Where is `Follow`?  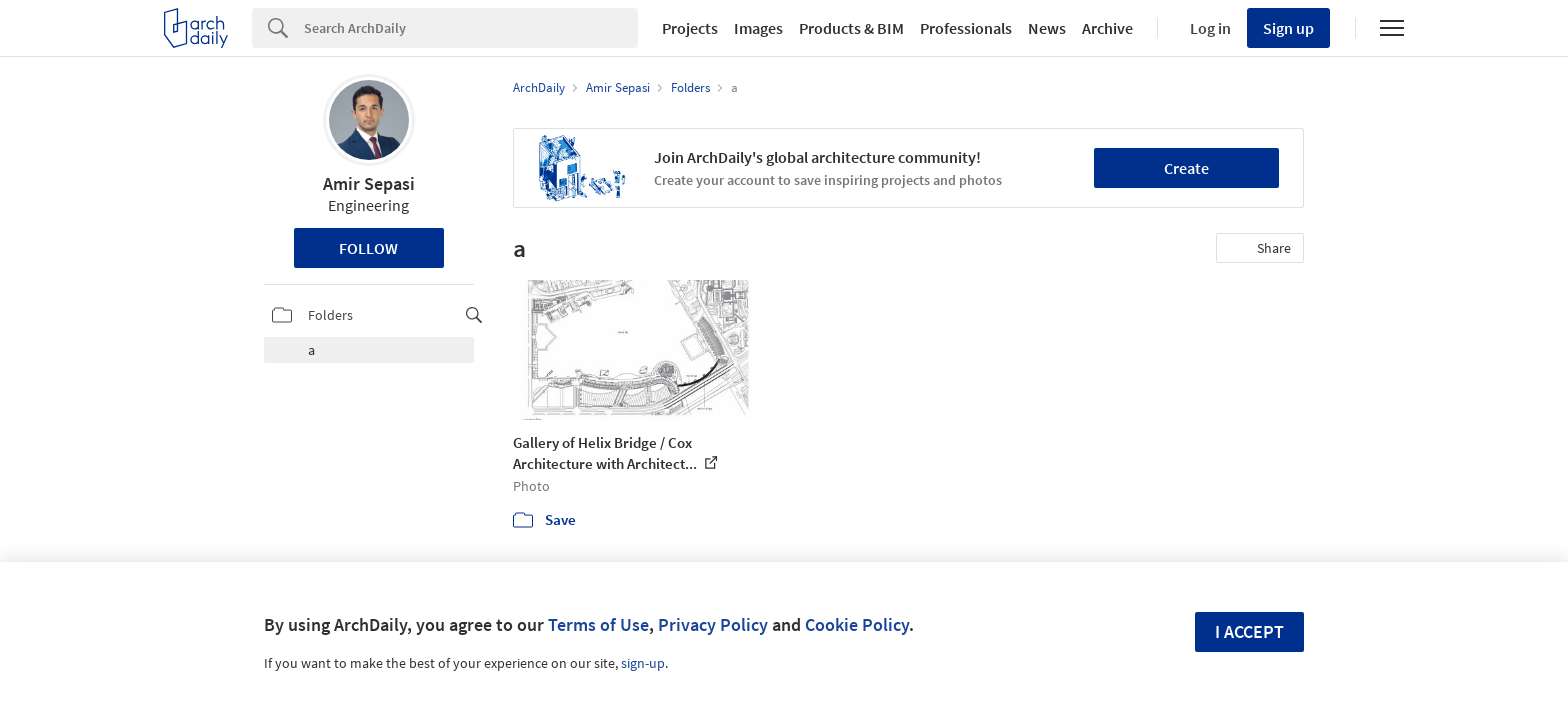
Follow is located at coordinates (368, 248).